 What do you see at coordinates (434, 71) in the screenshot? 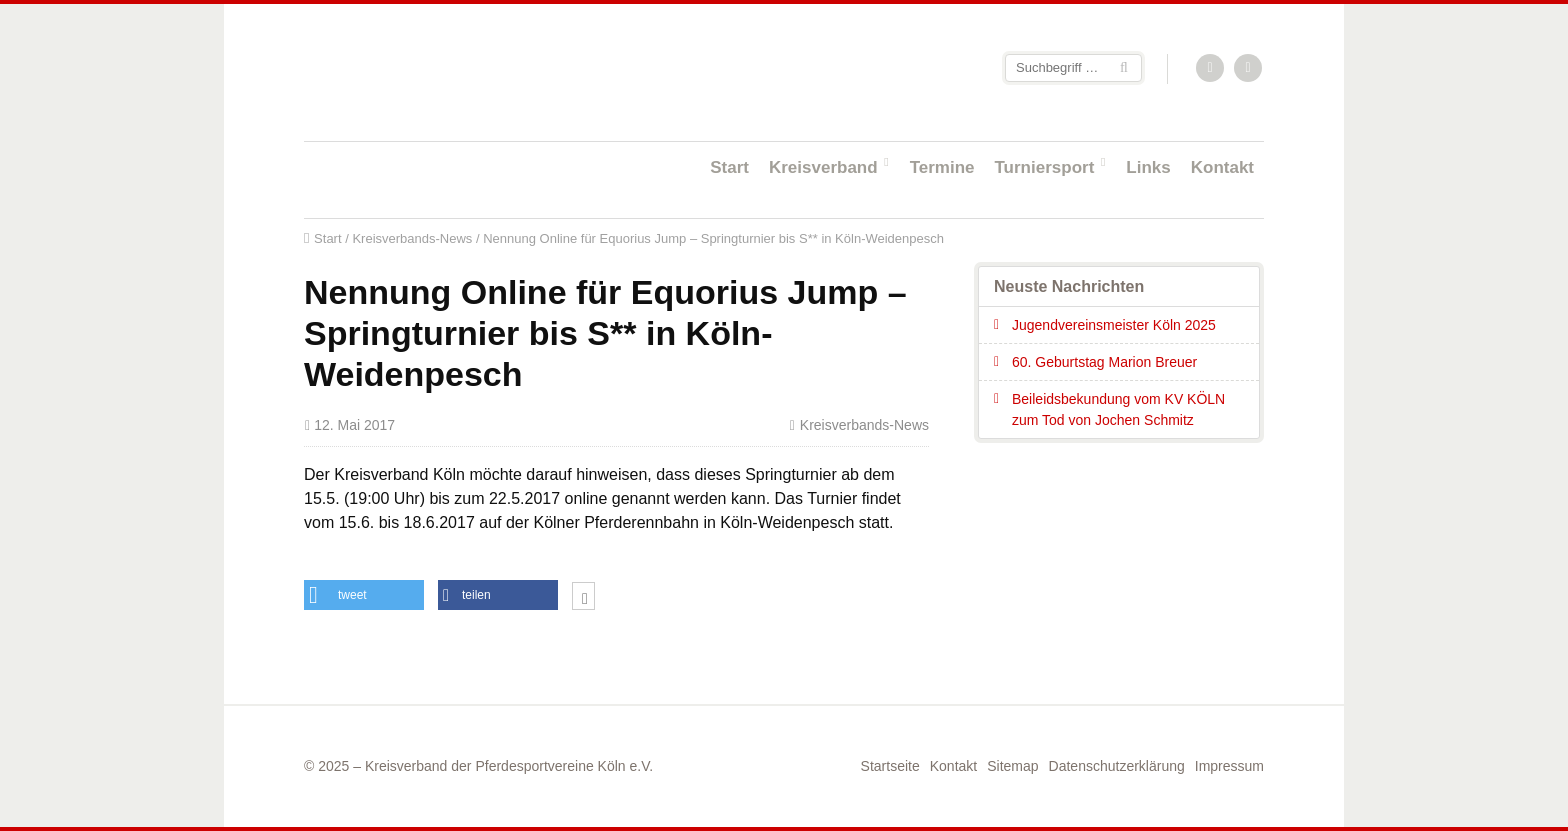
I see `Startseite` at bounding box center [434, 71].